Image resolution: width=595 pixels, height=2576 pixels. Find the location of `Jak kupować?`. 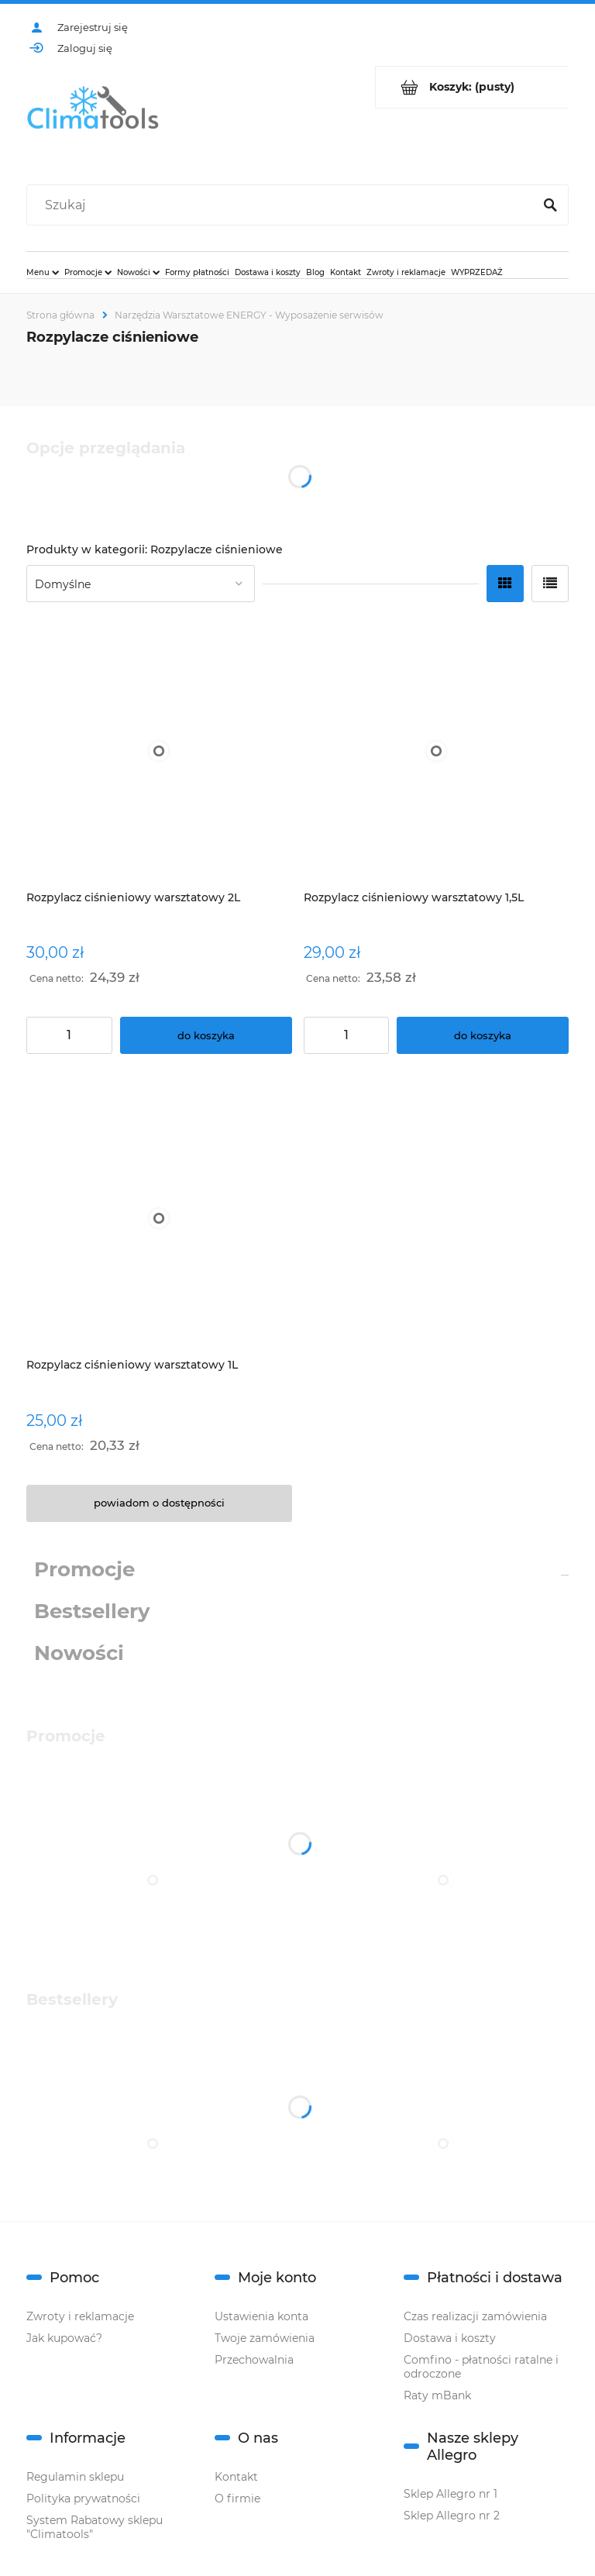

Jak kupować? is located at coordinates (64, 2338).